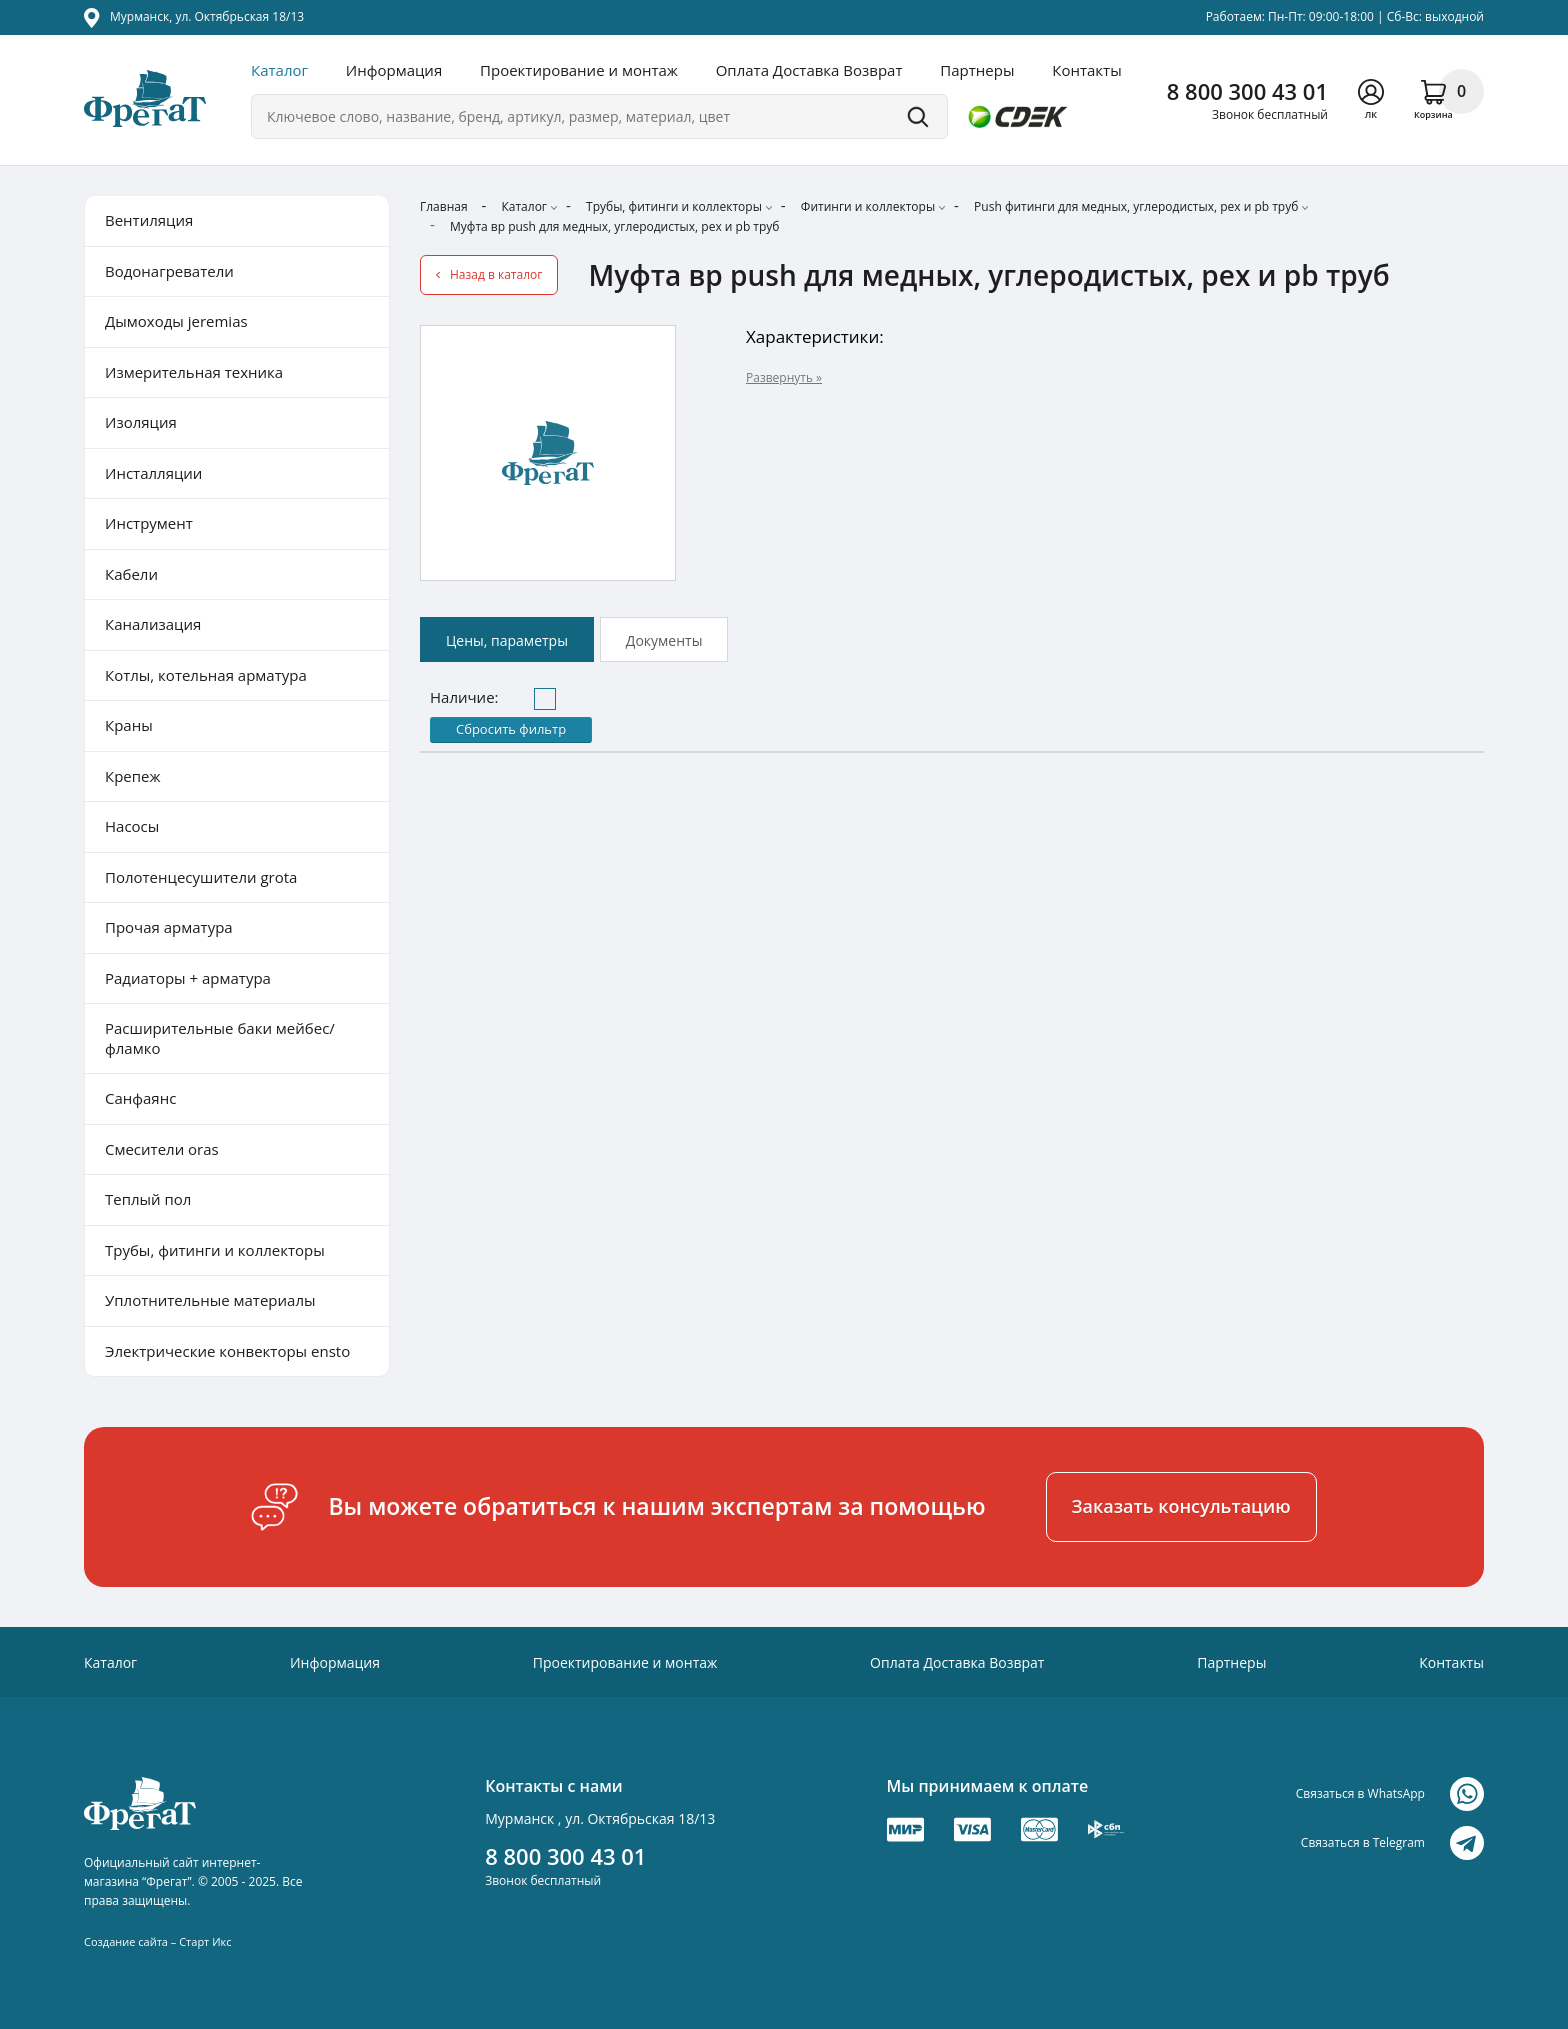 The height and width of the screenshot is (2029, 1568). I want to click on Прочая арматура, so click(169, 927).